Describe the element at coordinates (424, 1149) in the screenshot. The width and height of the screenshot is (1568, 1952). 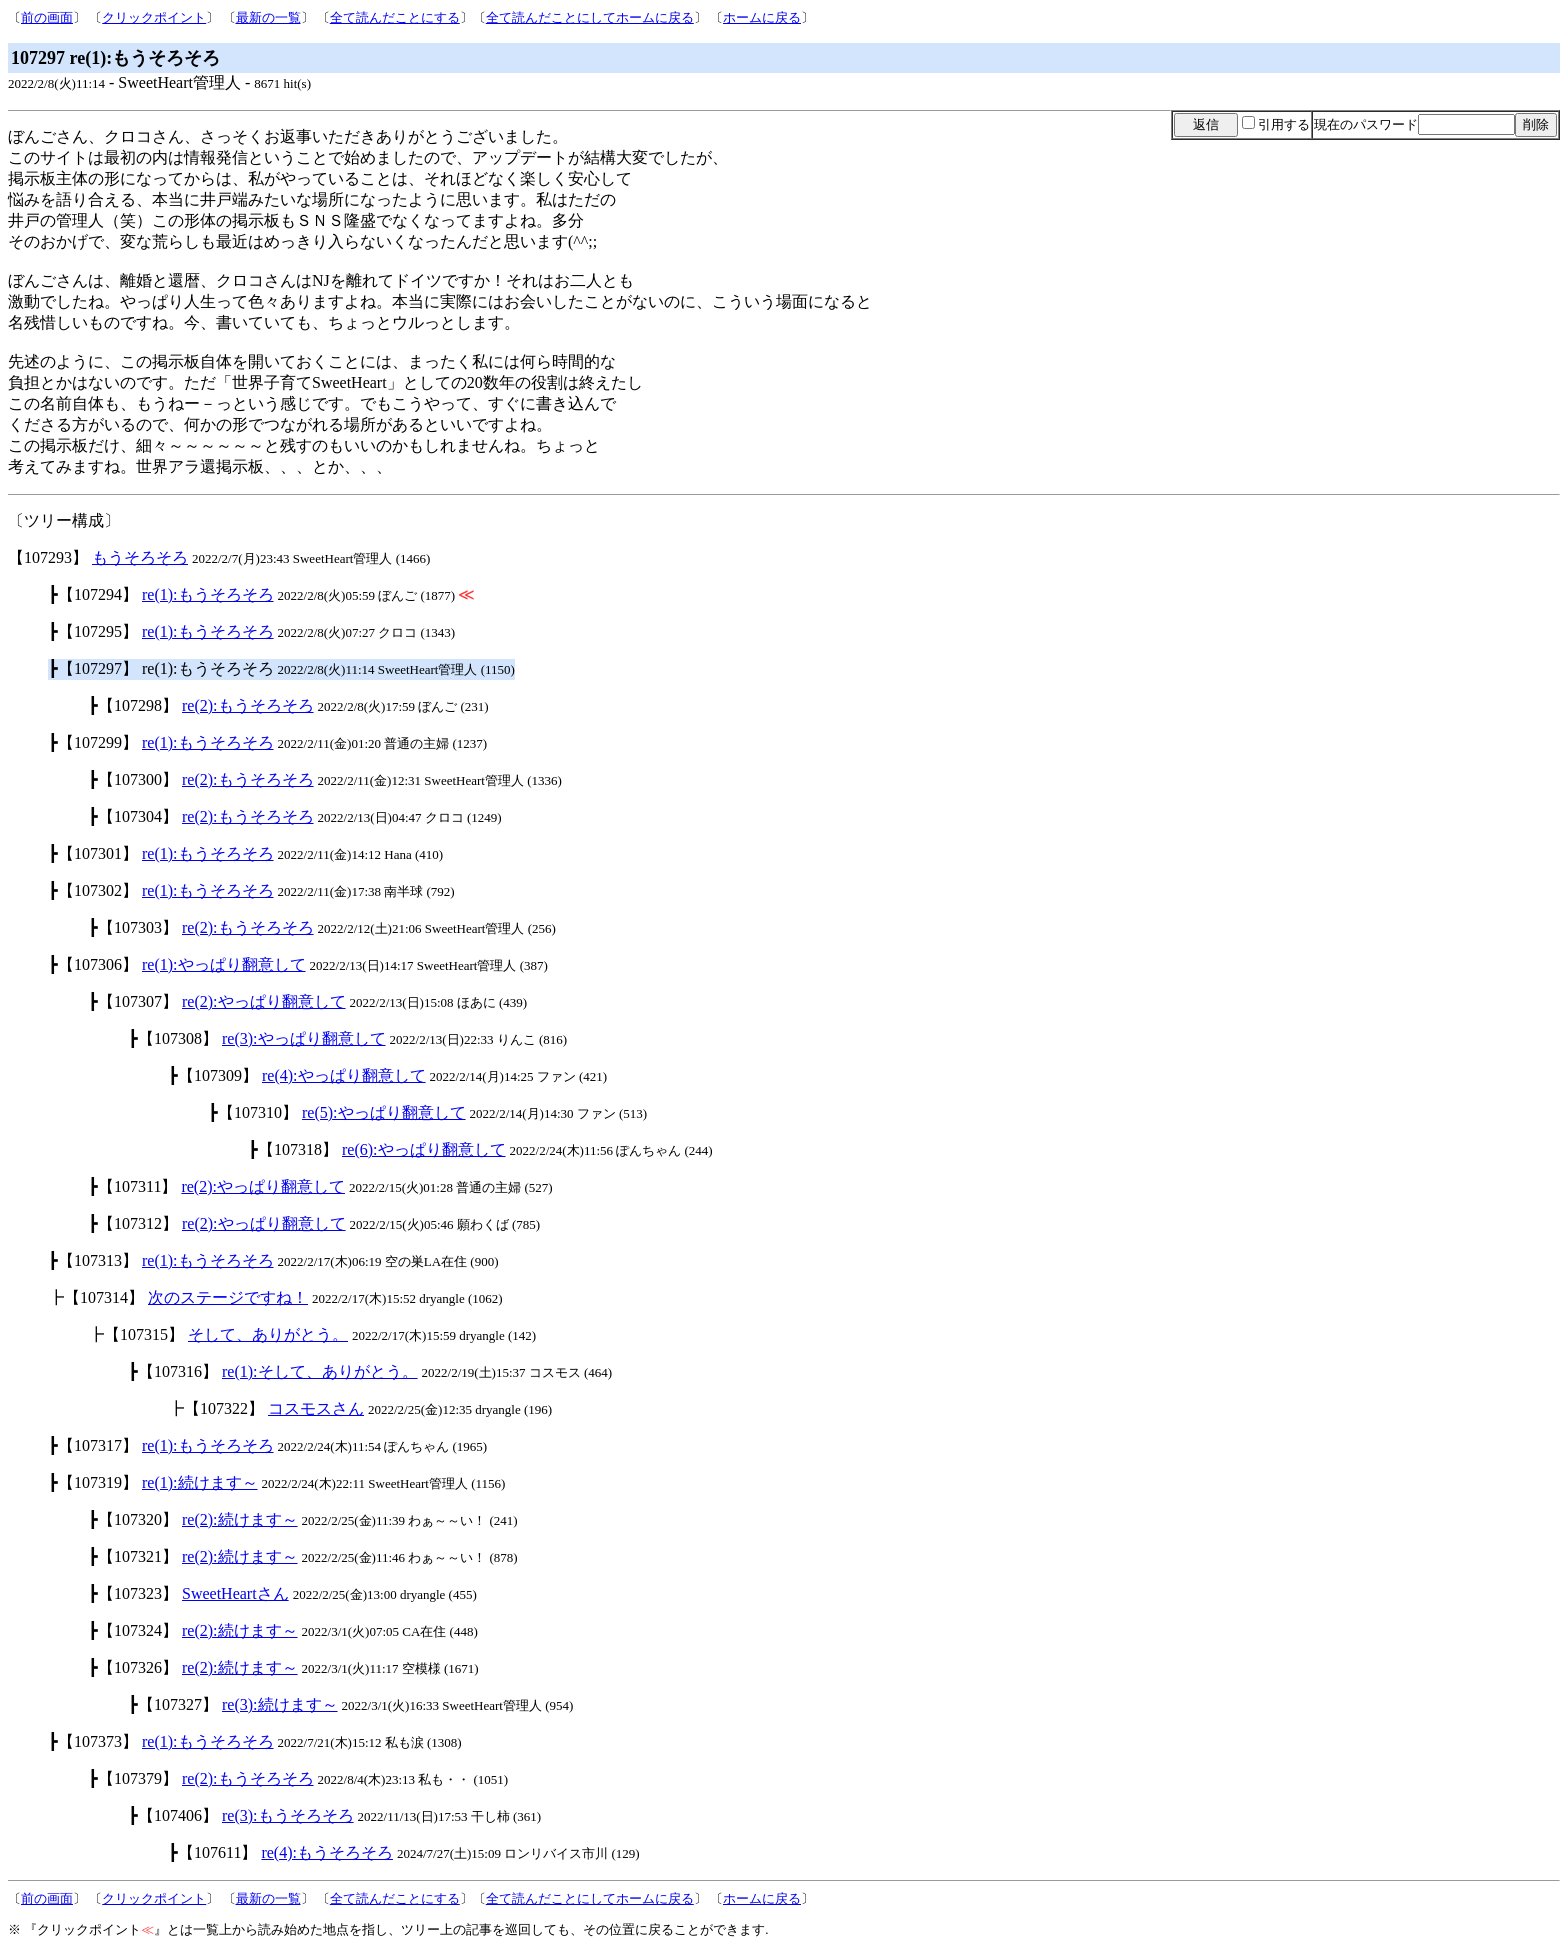
I see `re(6):やっぱり翻意して` at that location.